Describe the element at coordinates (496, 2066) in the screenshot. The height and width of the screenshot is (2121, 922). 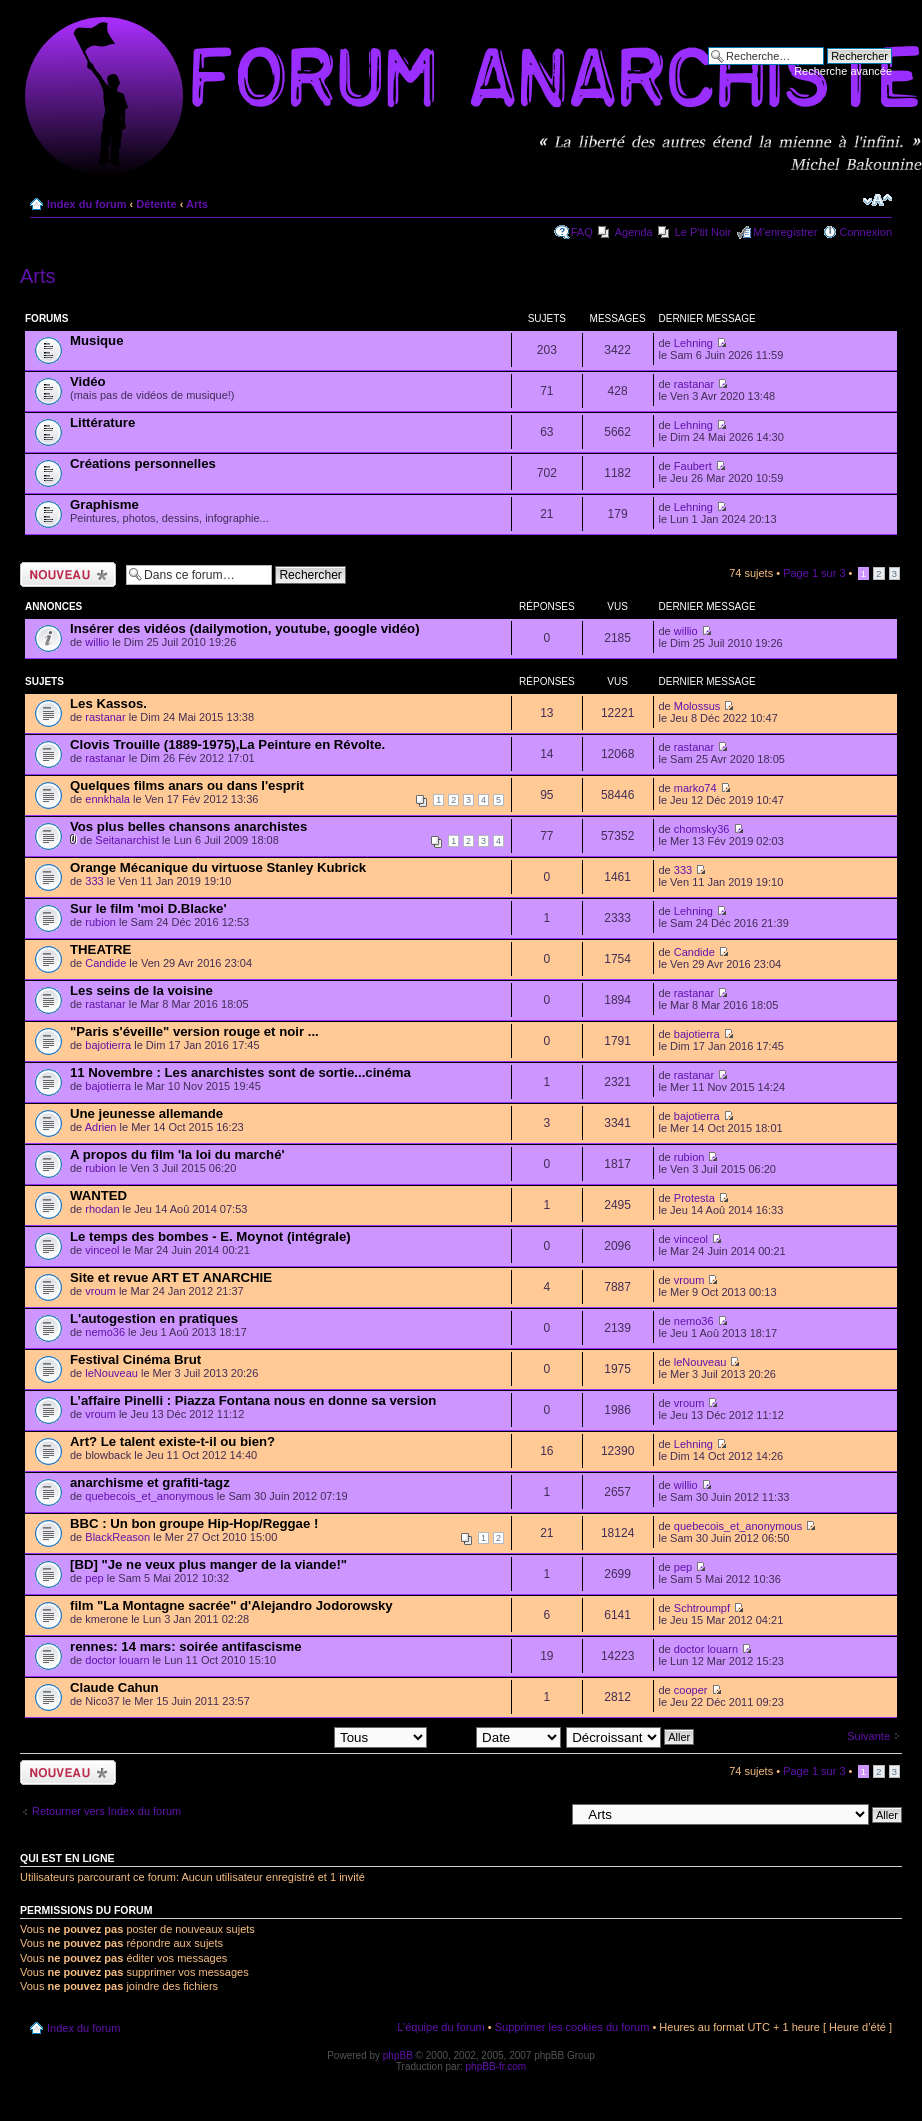
I see `phpBB-fr.com` at that location.